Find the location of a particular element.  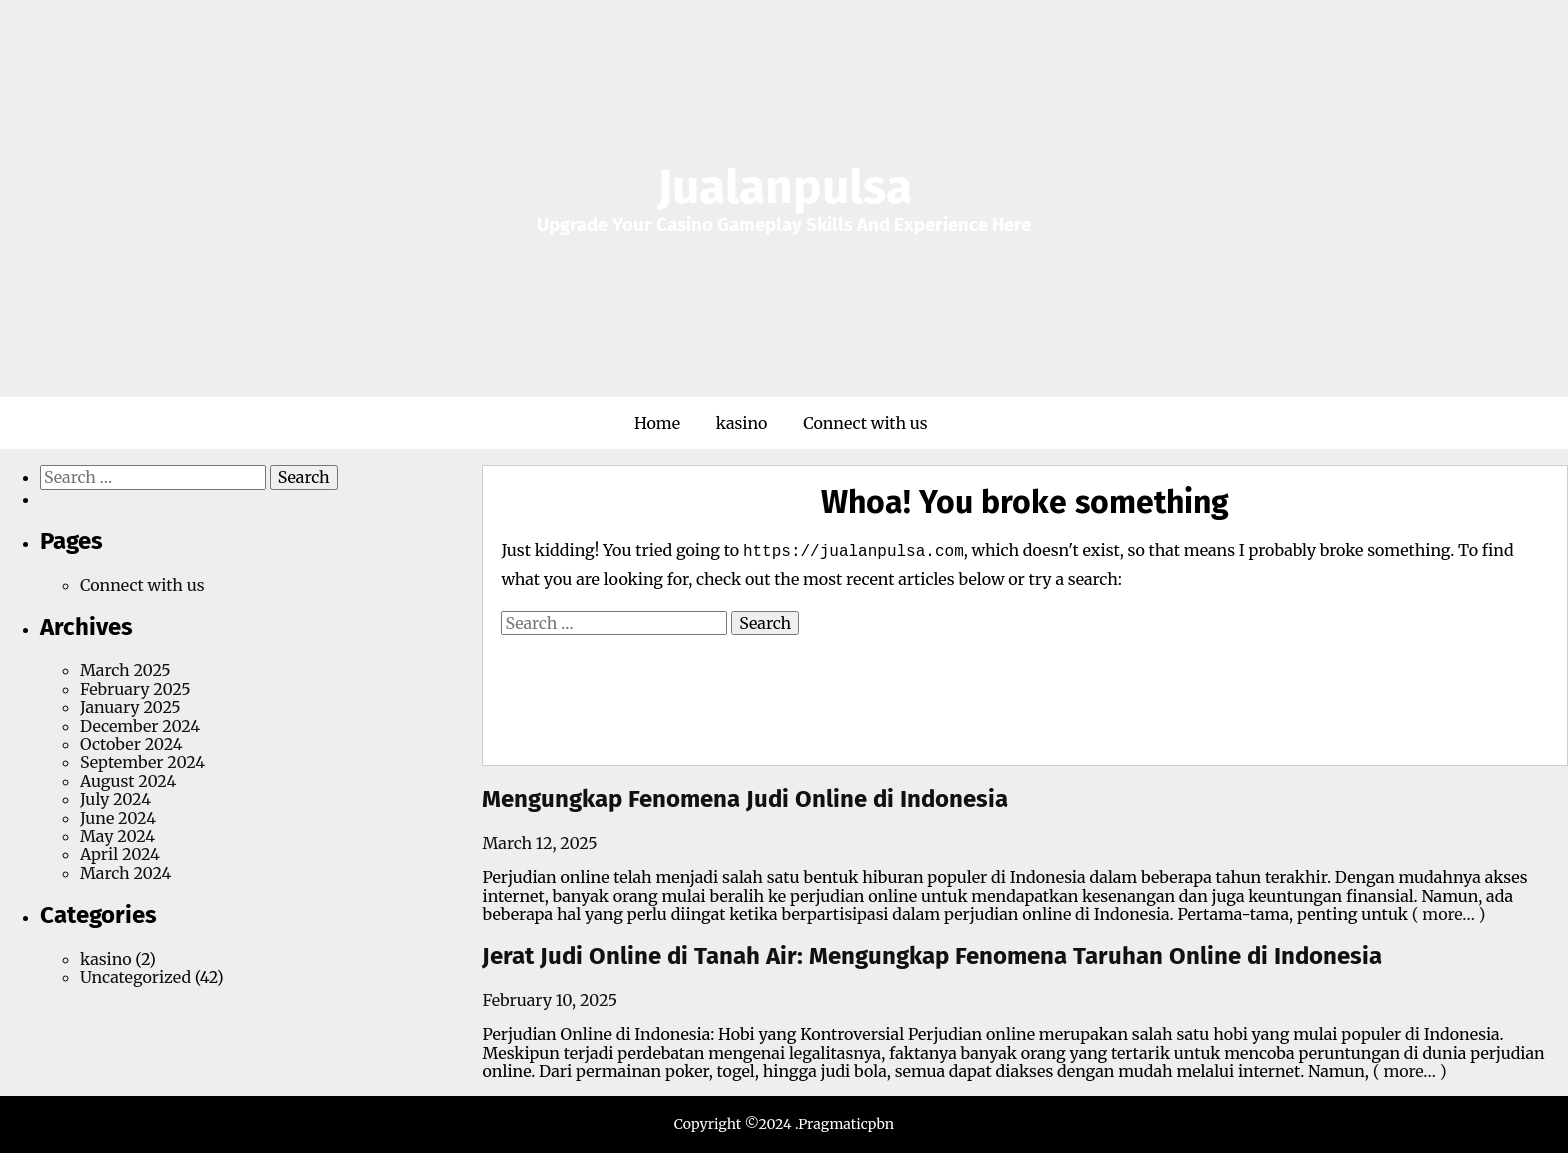

January 2025 is located at coordinates (130, 707).